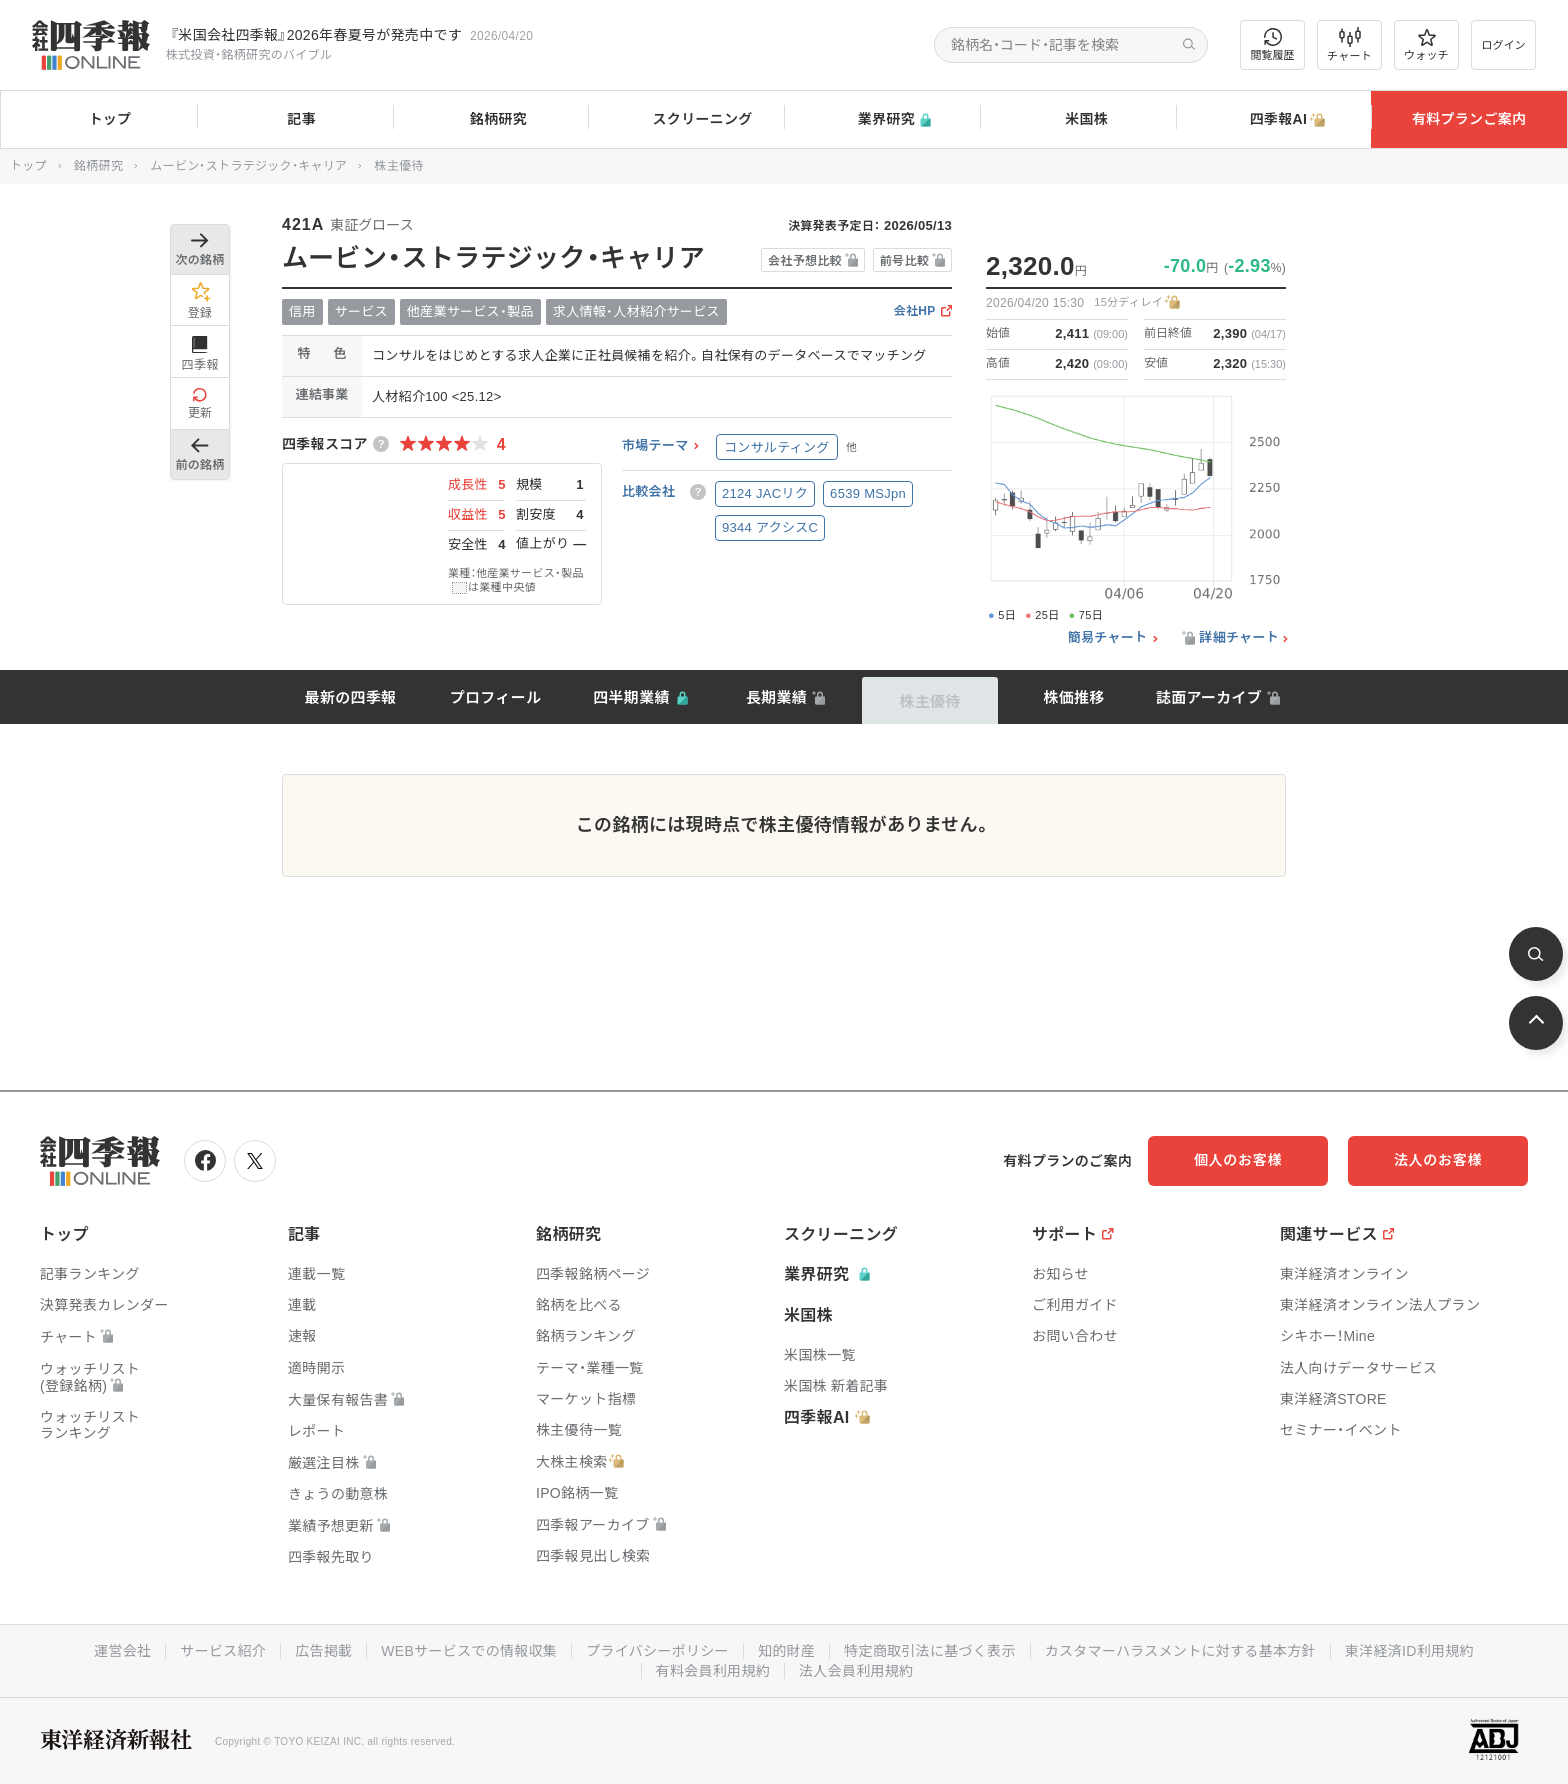 The image size is (1568, 1784). I want to click on 知的財産, so click(786, 1651).